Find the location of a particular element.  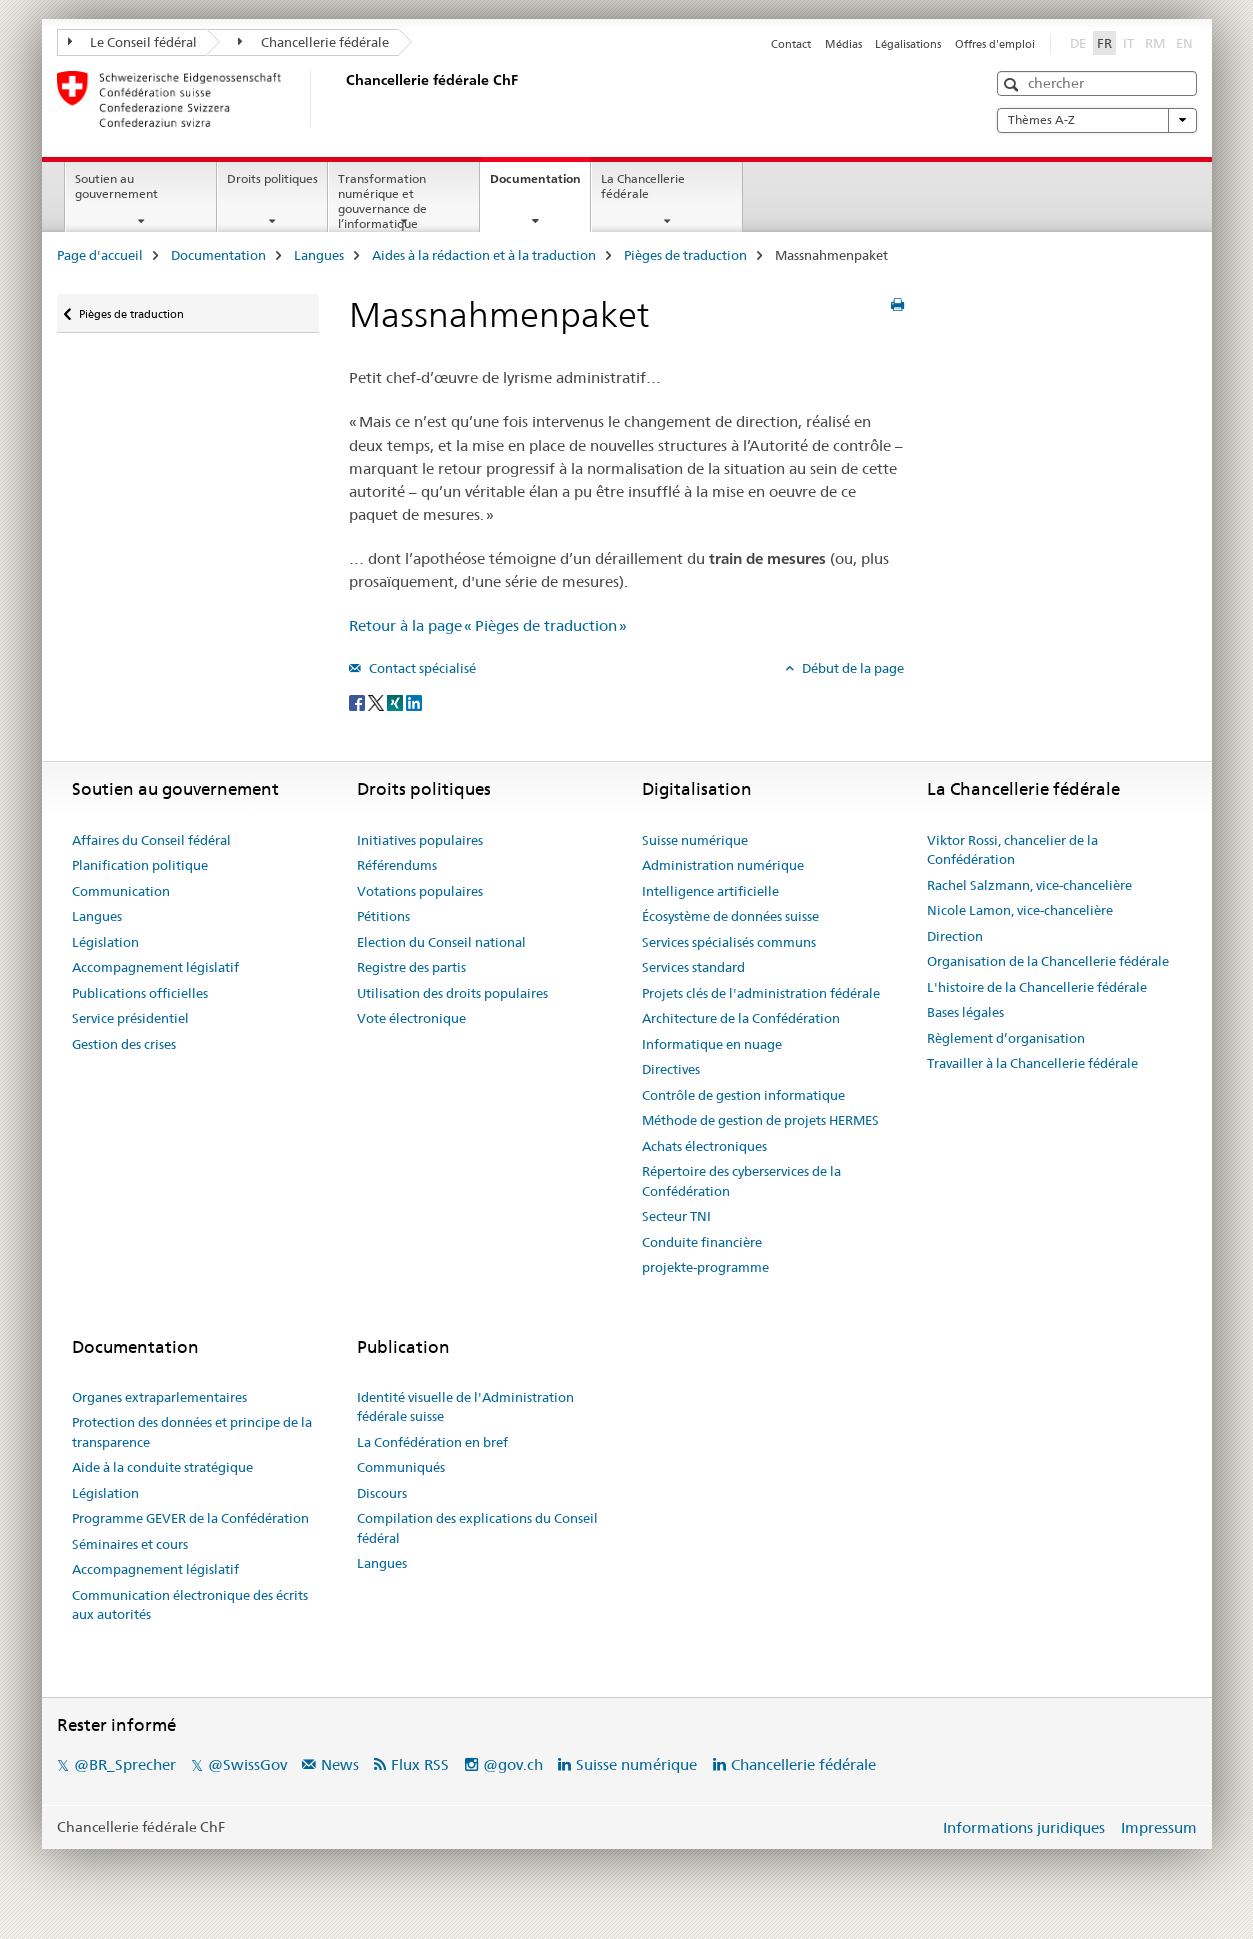

Méthode de gestion de projets HERMES is located at coordinates (760, 1120).